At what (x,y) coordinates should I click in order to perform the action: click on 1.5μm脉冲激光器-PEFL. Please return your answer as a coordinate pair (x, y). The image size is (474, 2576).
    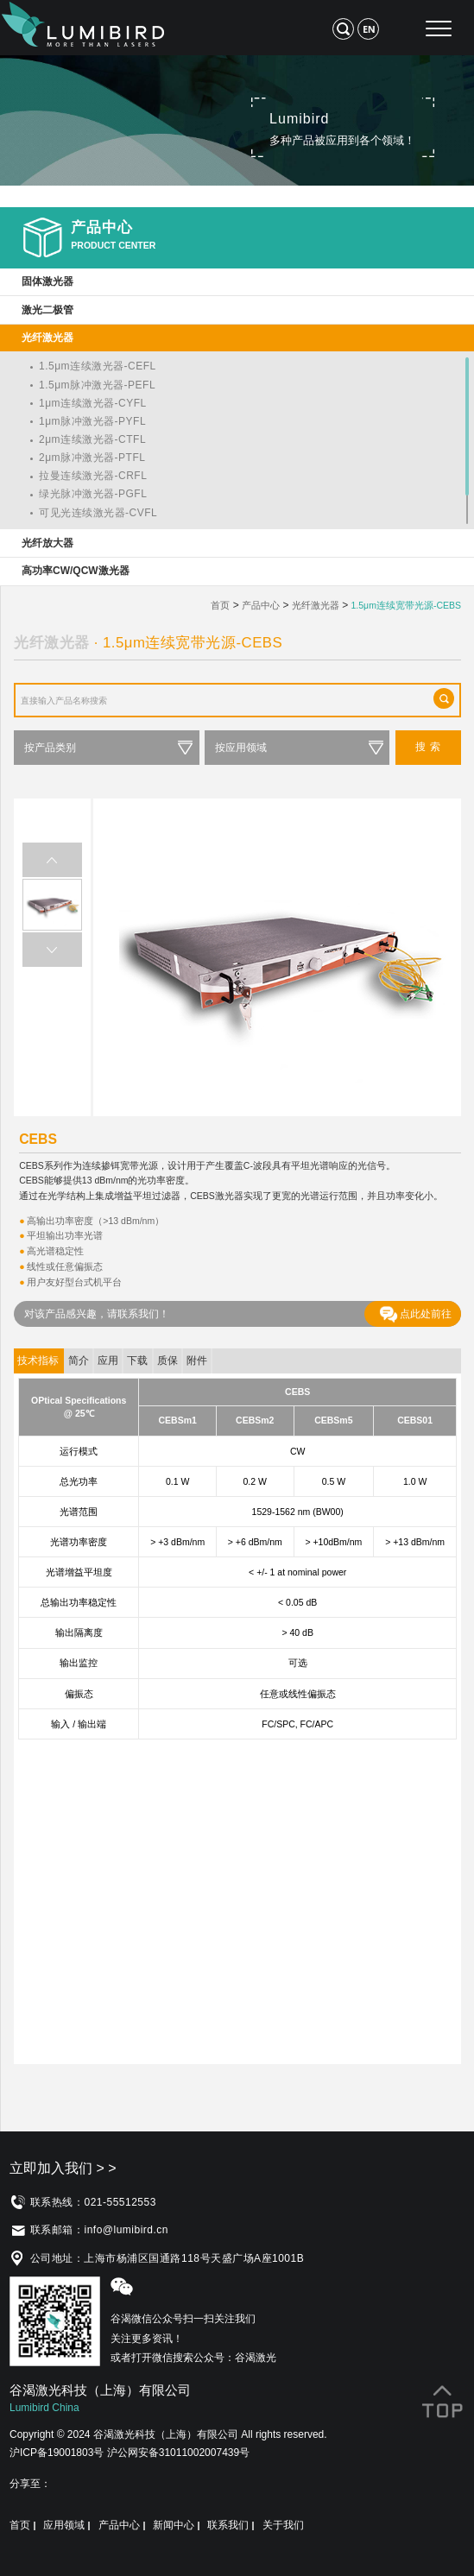
    Looking at the image, I should click on (97, 385).